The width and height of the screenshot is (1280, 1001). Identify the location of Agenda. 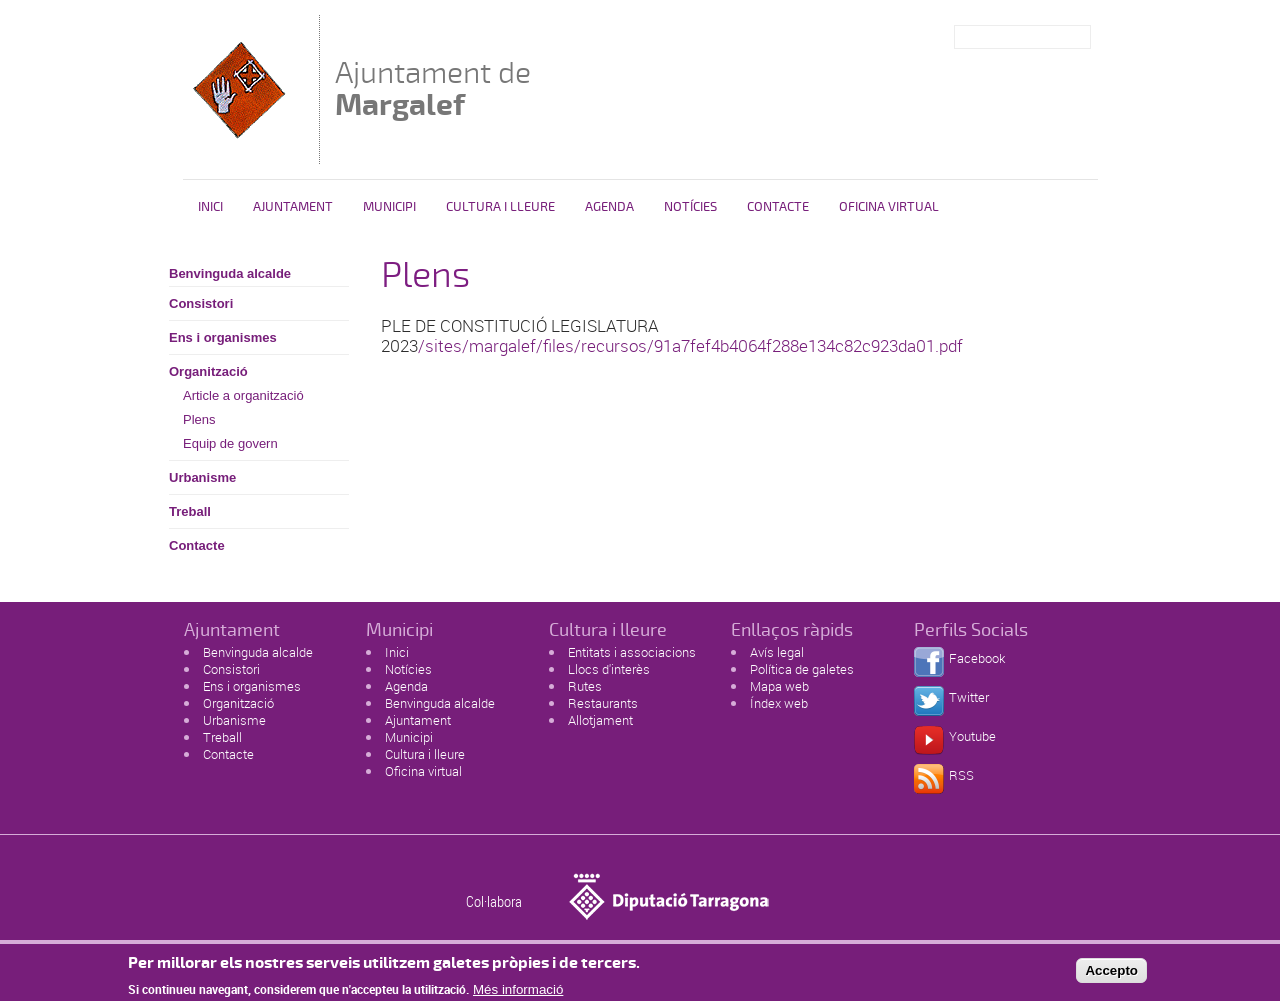
(609, 207).